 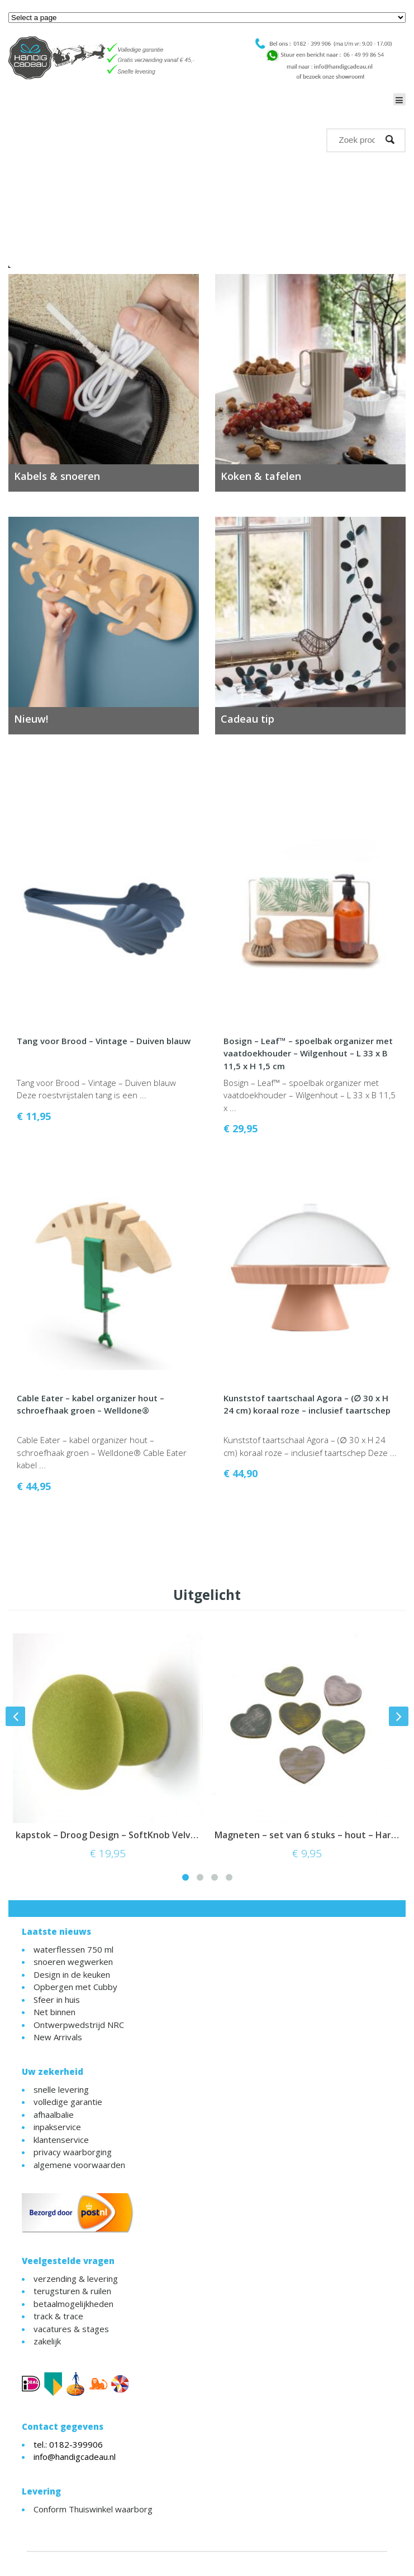 What do you see at coordinates (307, 1835) in the screenshot?
I see `Magneten – set van 6 stuks – hout – Hartjes – vintage style` at bounding box center [307, 1835].